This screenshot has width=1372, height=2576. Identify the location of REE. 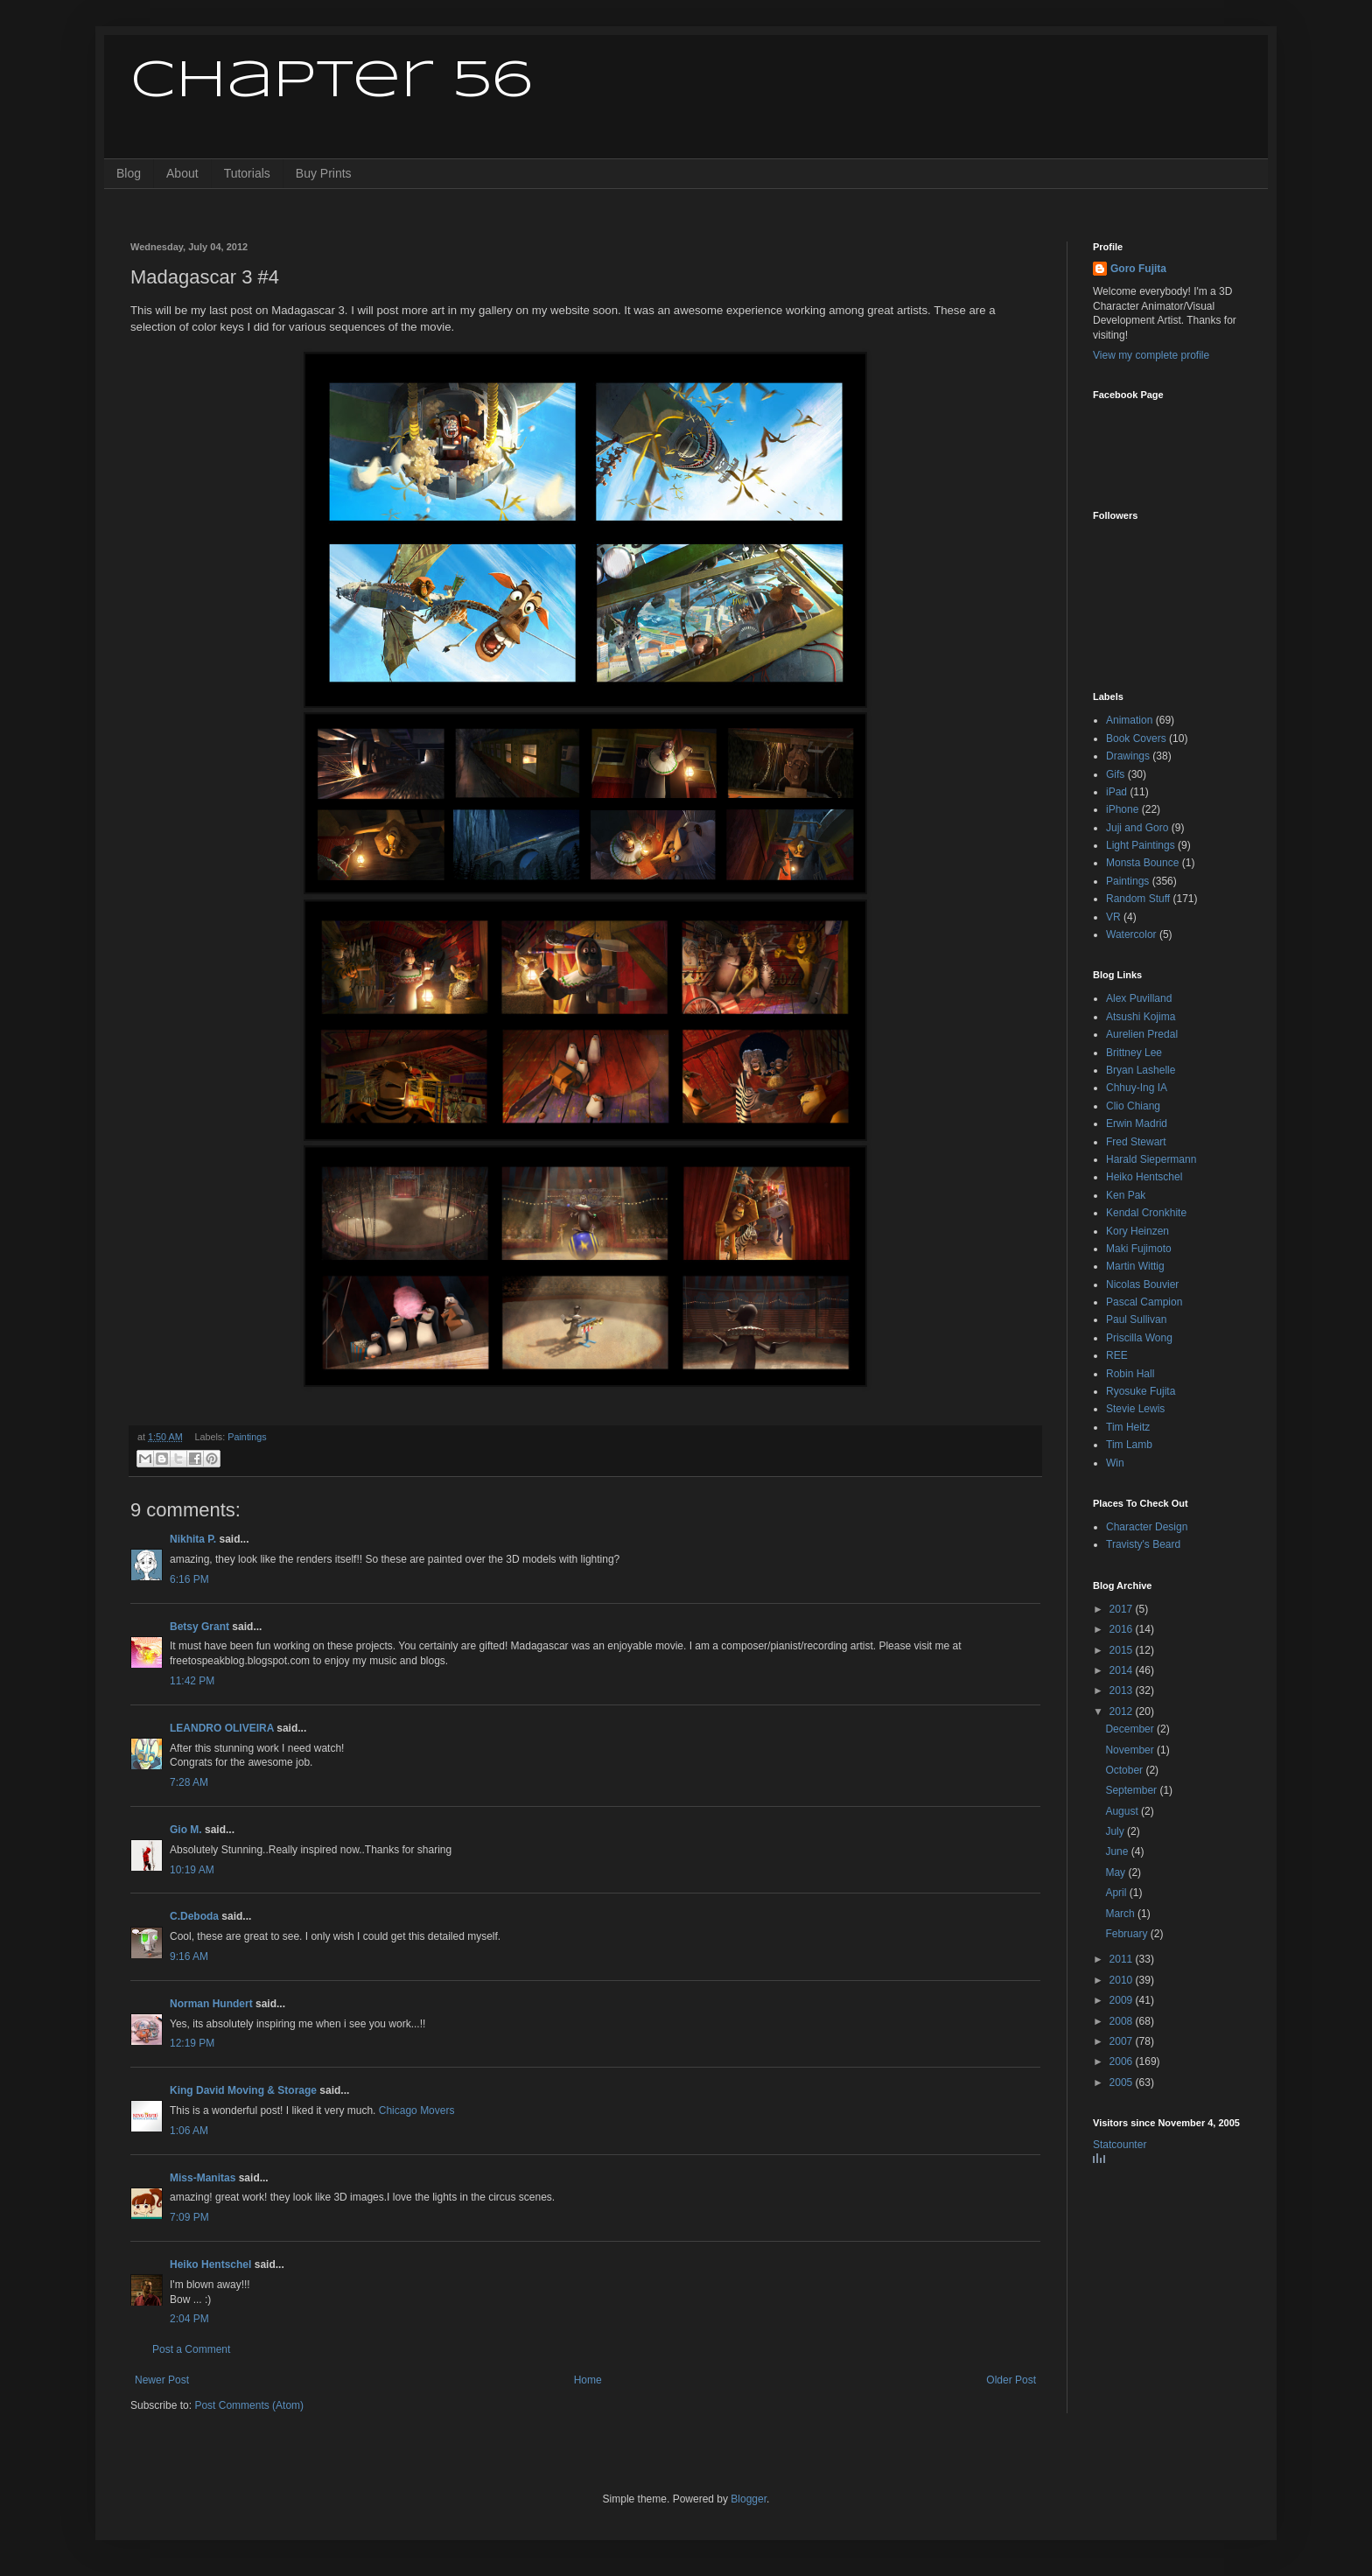
(1117, 1355).